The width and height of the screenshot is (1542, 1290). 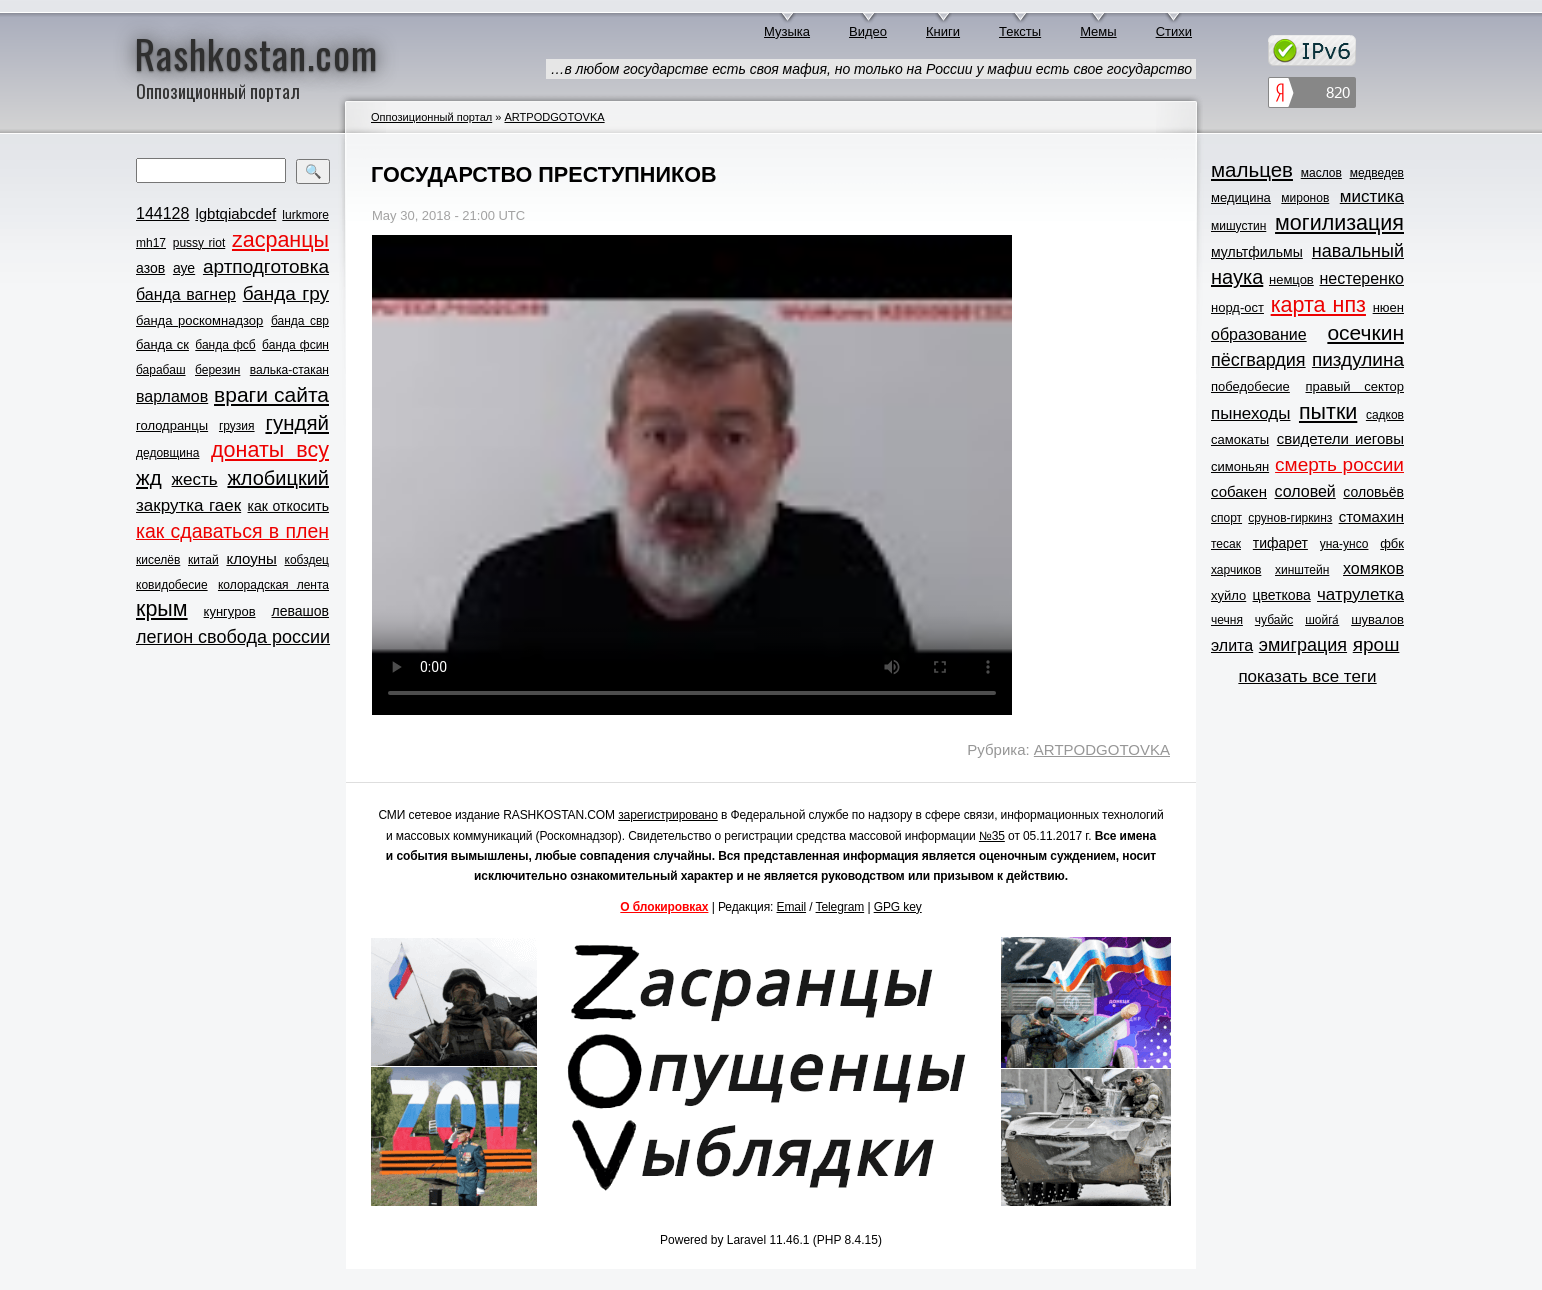 I want to click on Стихи, so click(x=1174, y=31).